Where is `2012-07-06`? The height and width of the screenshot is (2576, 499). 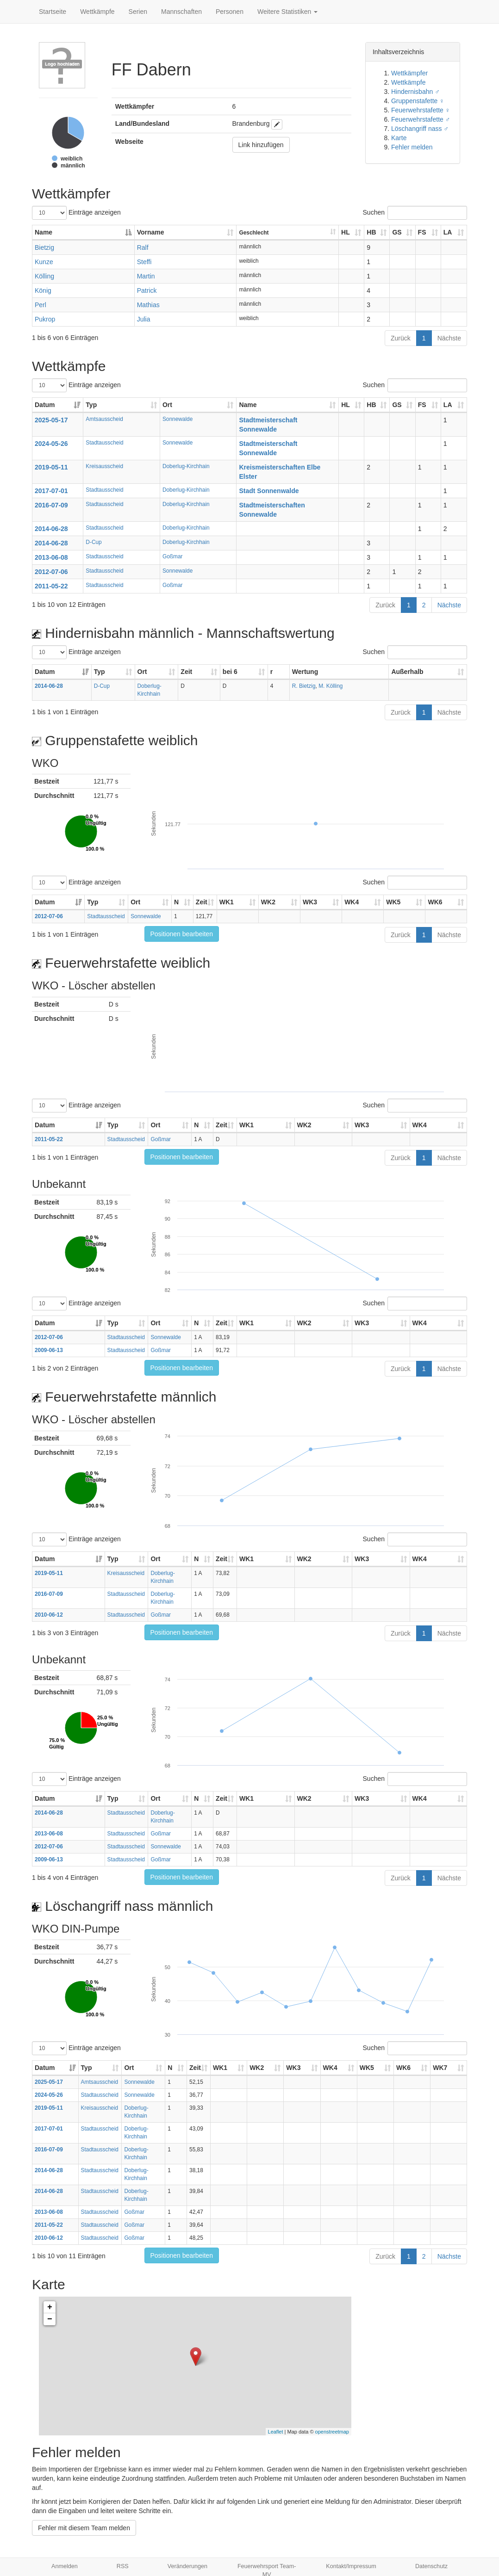
2012-07-06 is located at coordinates (51, 571).